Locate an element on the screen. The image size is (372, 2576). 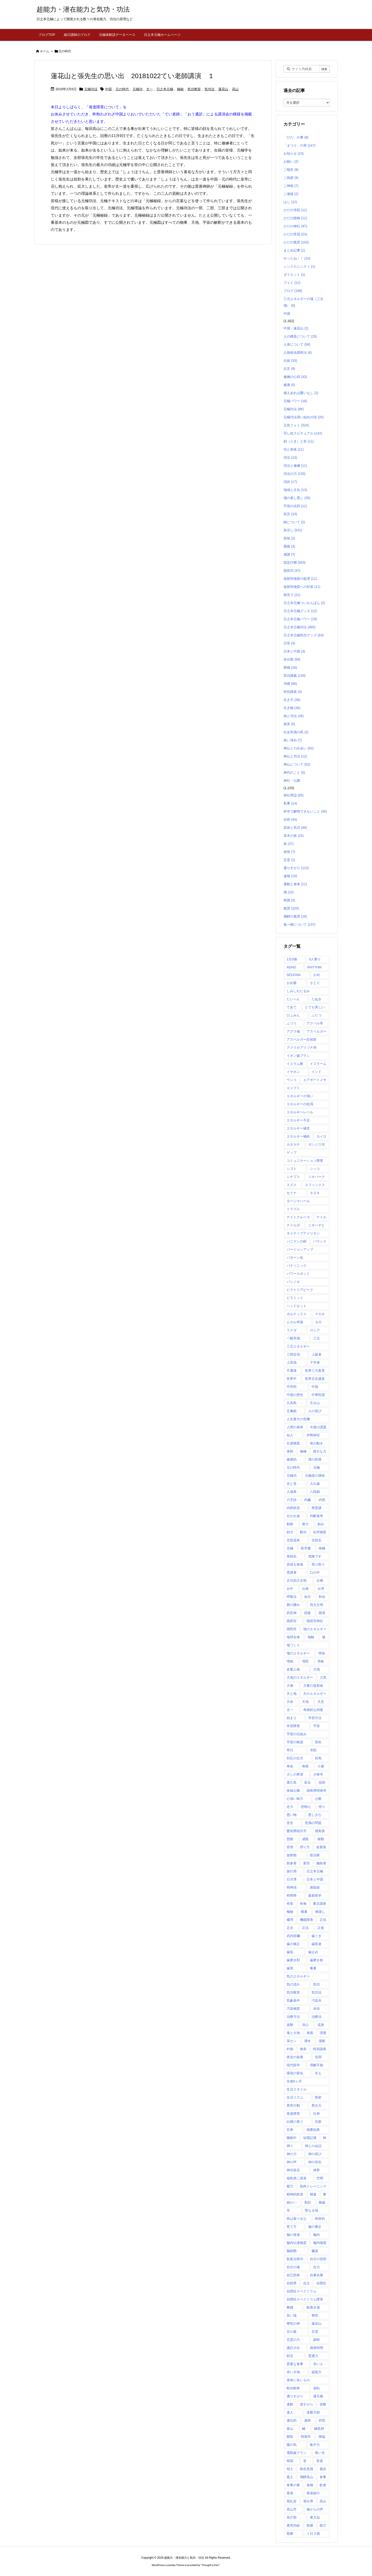
エネルギーの枯渇 [エネルギーの枯渇 (1個の項目)] is located at coordinates (300, 1104).